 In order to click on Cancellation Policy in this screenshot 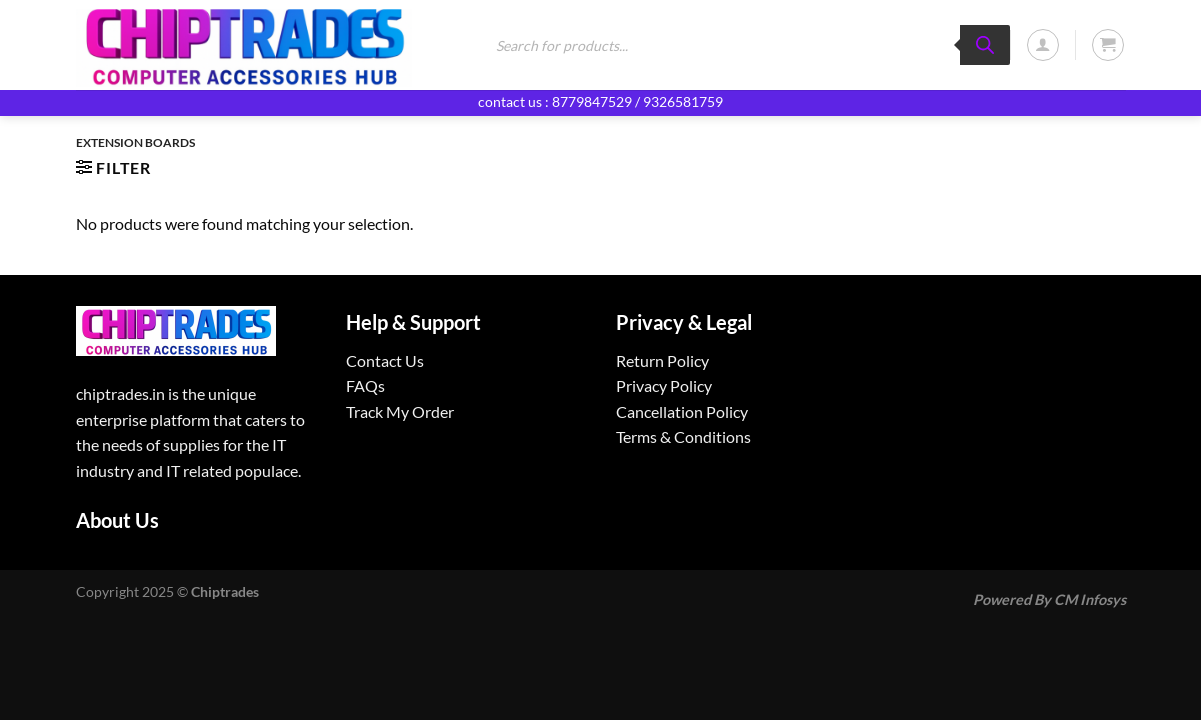, I will do `click(682, 411)`.